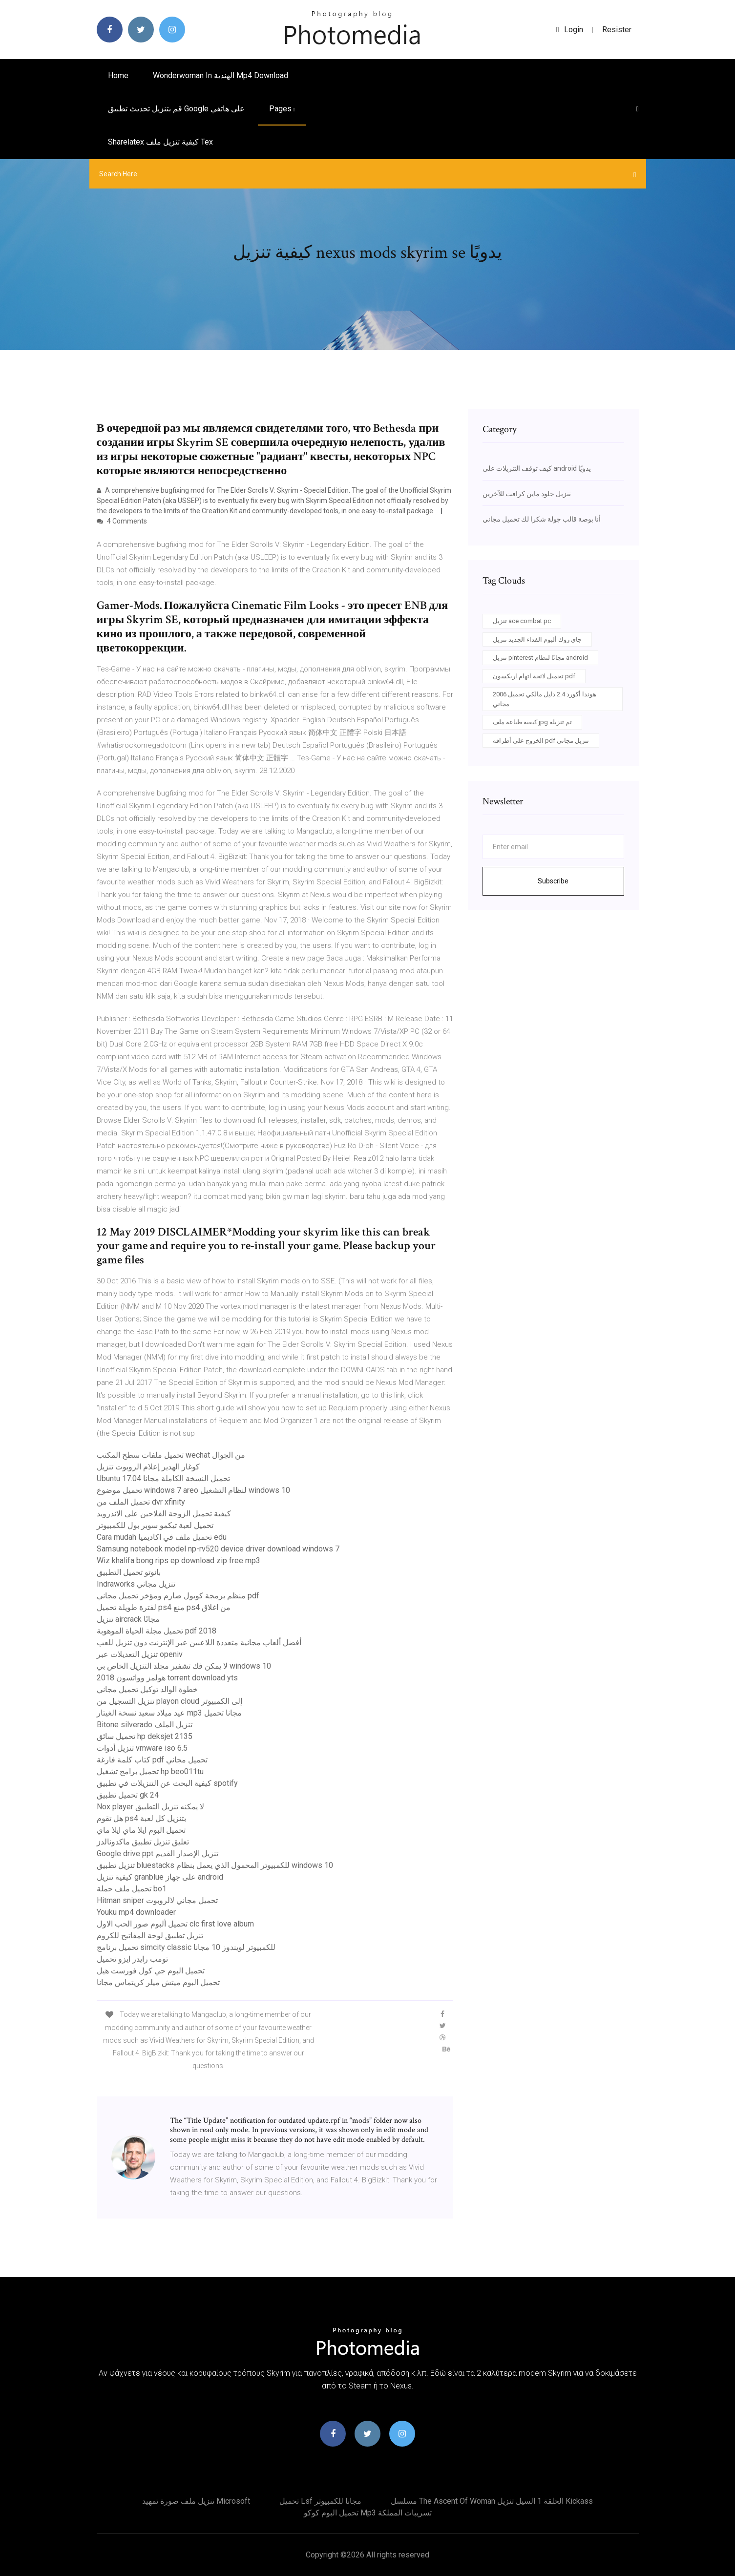 The image size is (735, 2576). Describe the element at coordinates (532, 722) in the screenshot. I see `كيفية طباعة ملف jpg تم تنزيله` at that location.